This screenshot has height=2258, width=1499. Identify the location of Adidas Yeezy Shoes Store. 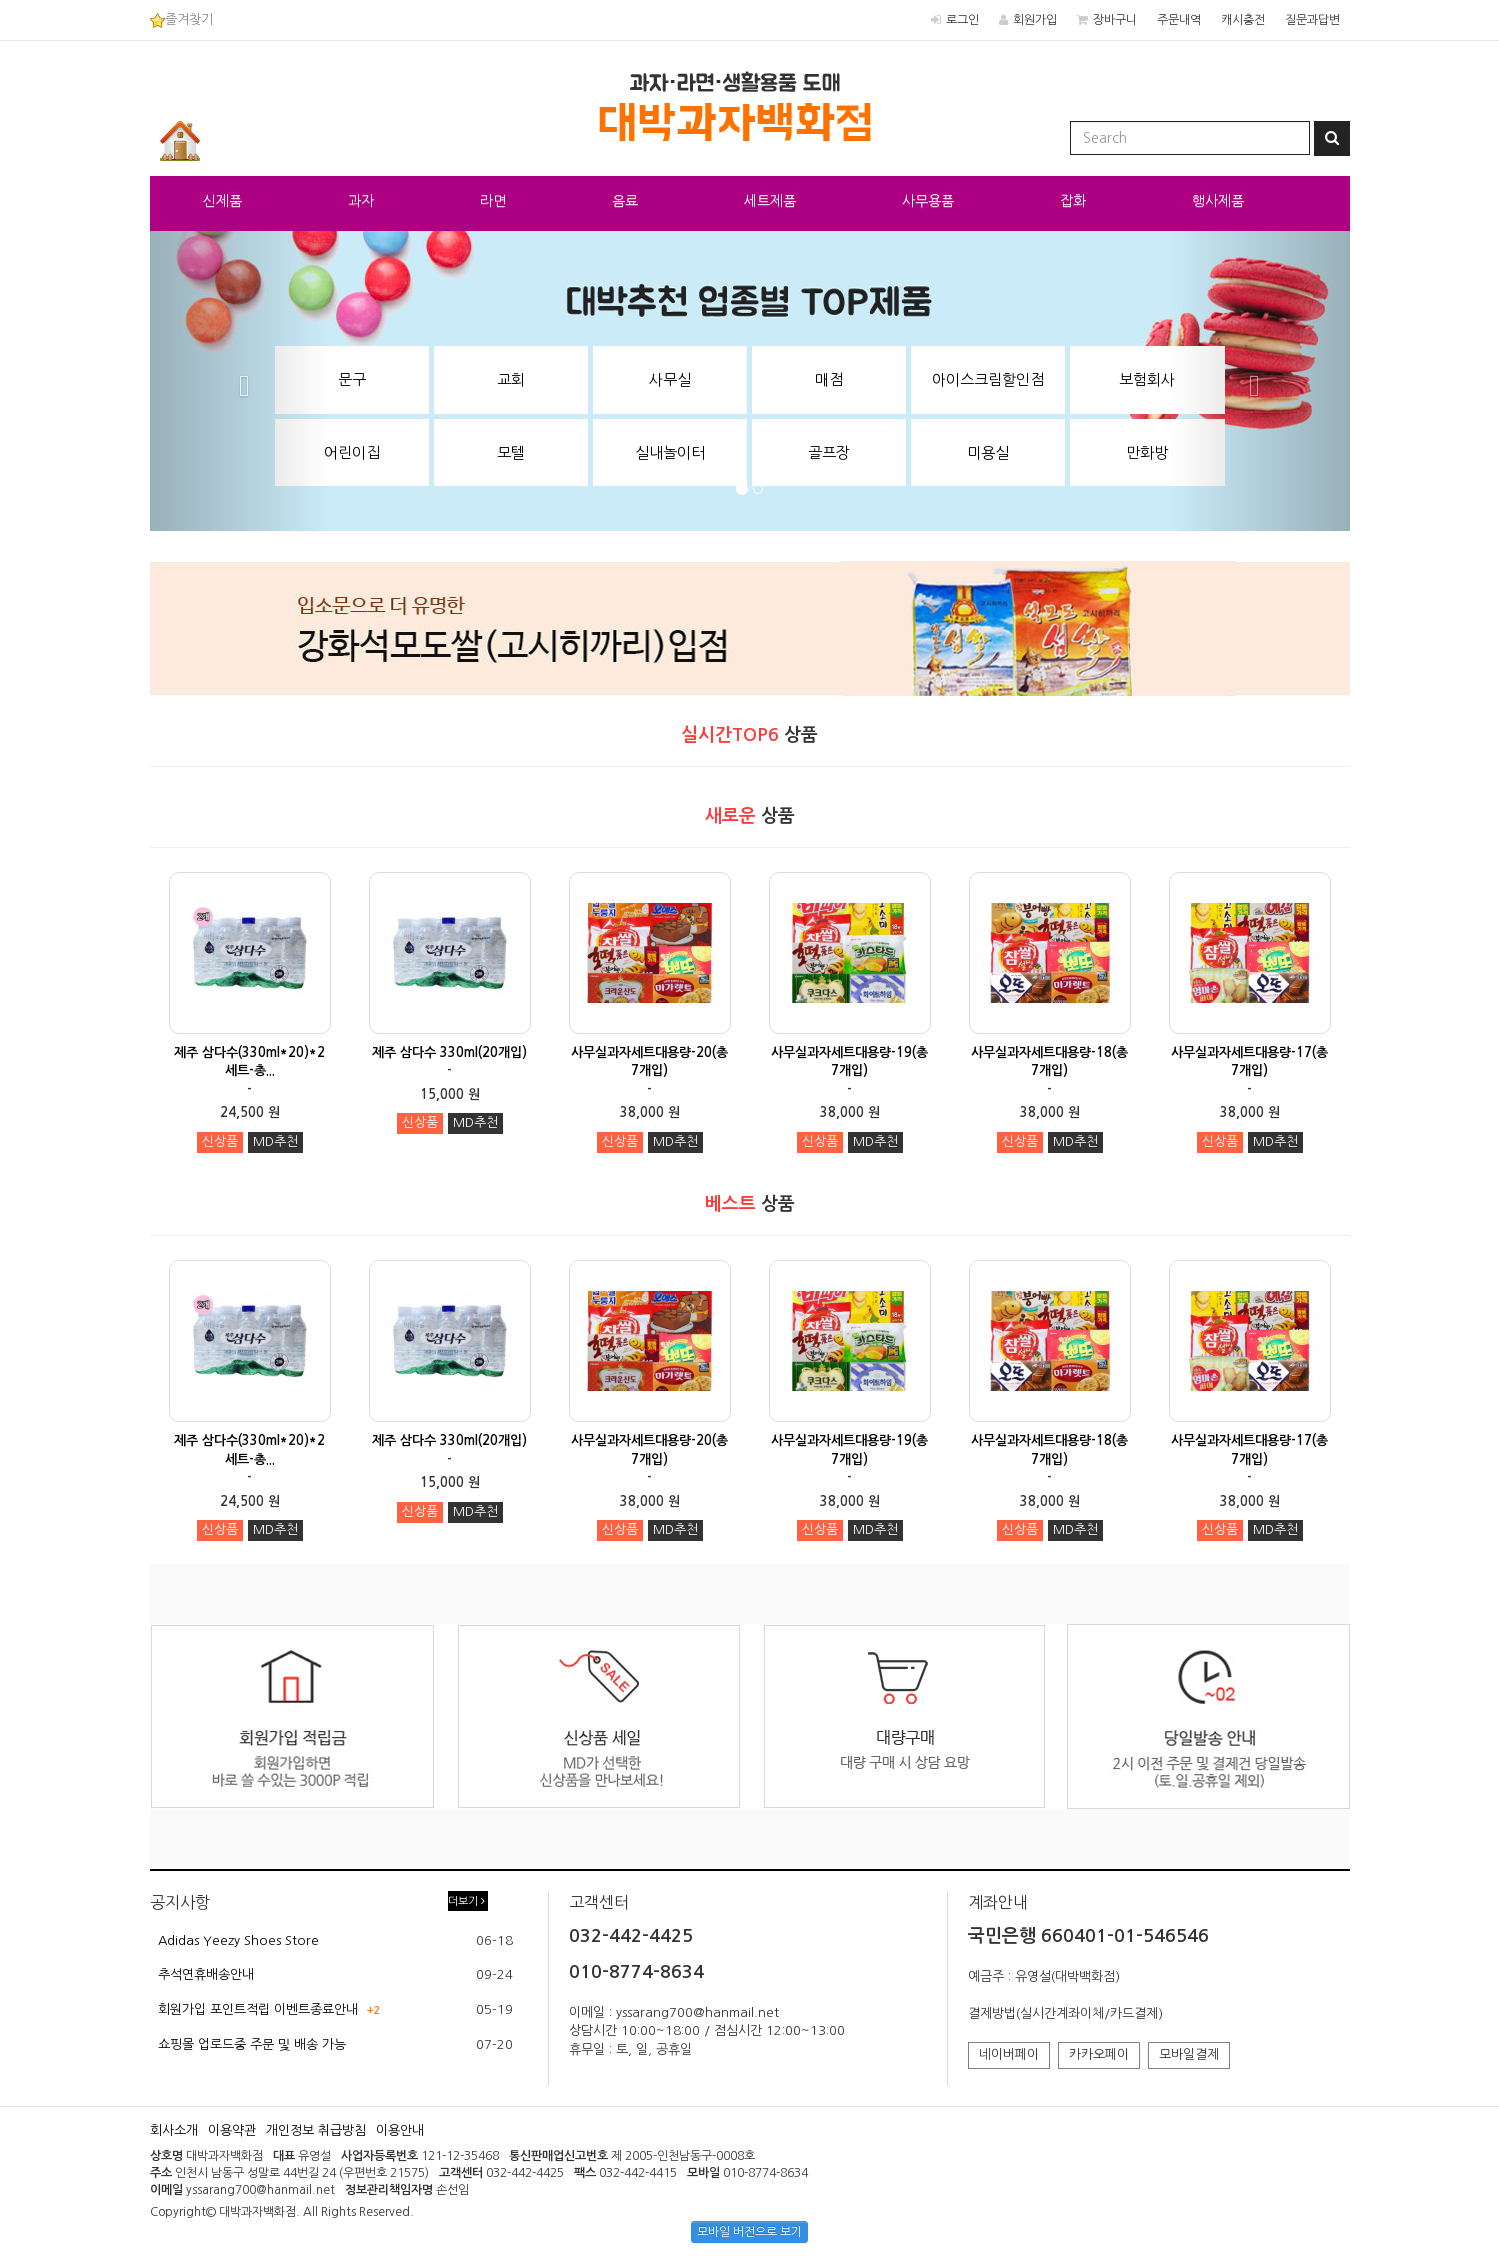
(238, 1940).